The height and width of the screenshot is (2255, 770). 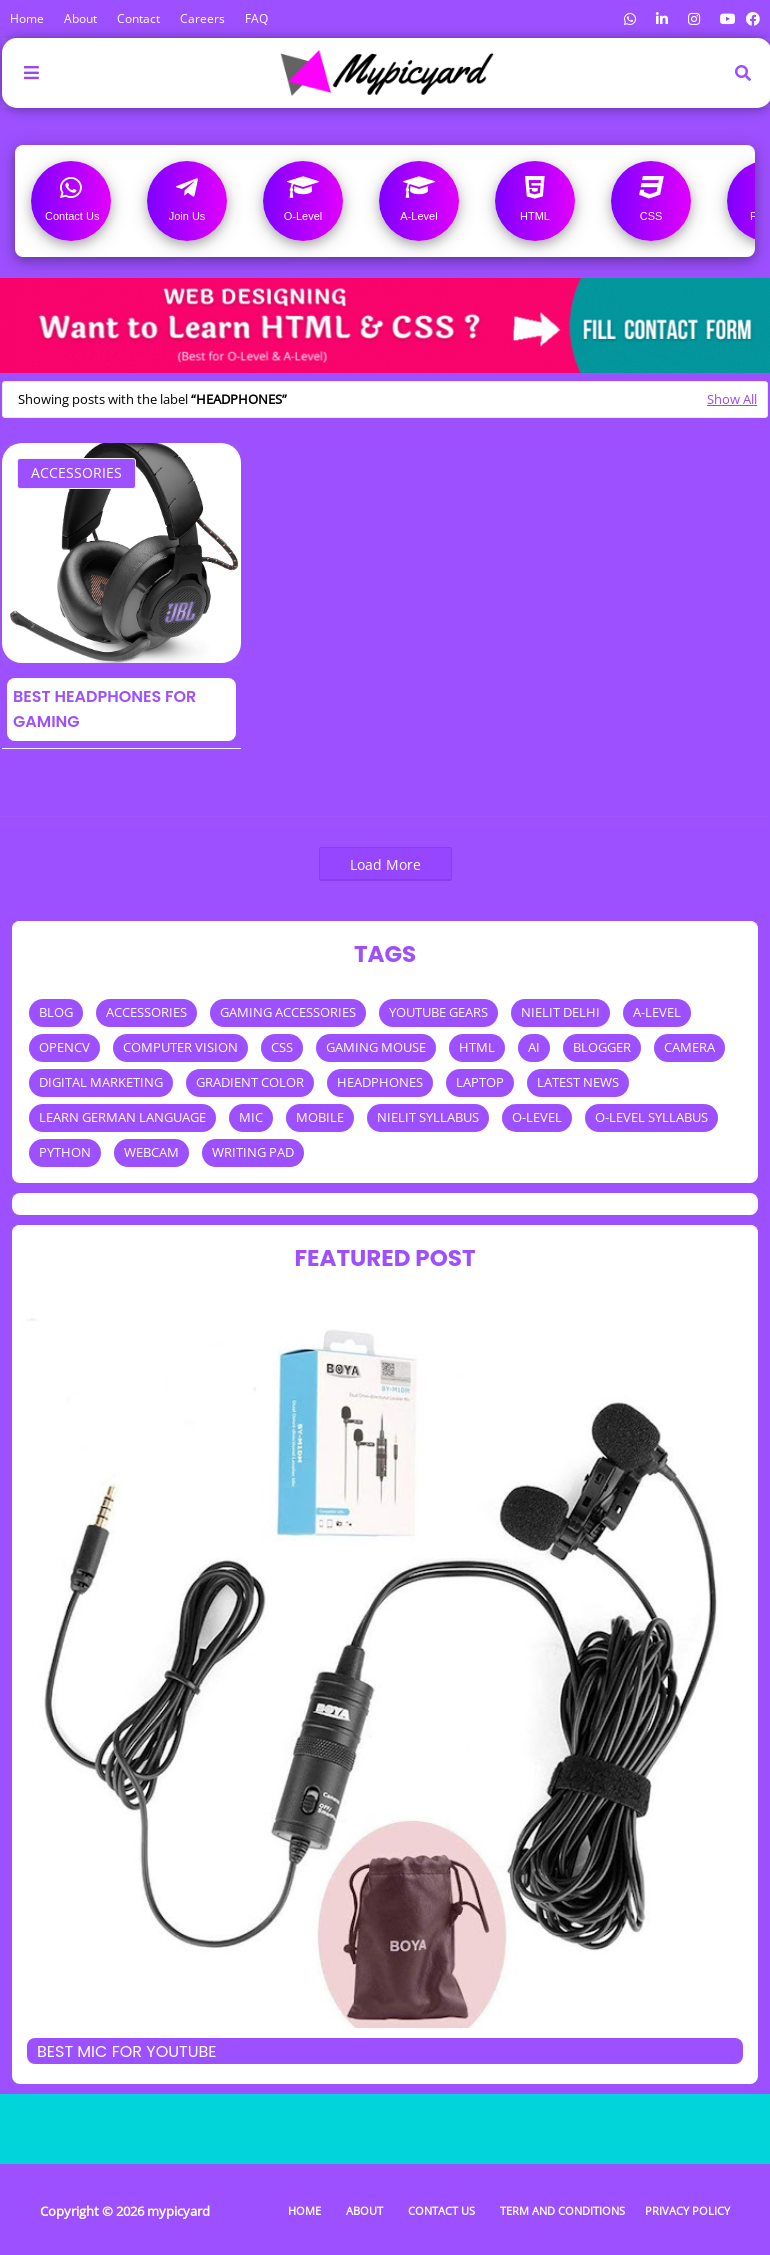 What do you see at coordinates (288, 1012) in the screenshot?
I see `GAMING ACCESSORIES` at bounding box center [288, 1012].